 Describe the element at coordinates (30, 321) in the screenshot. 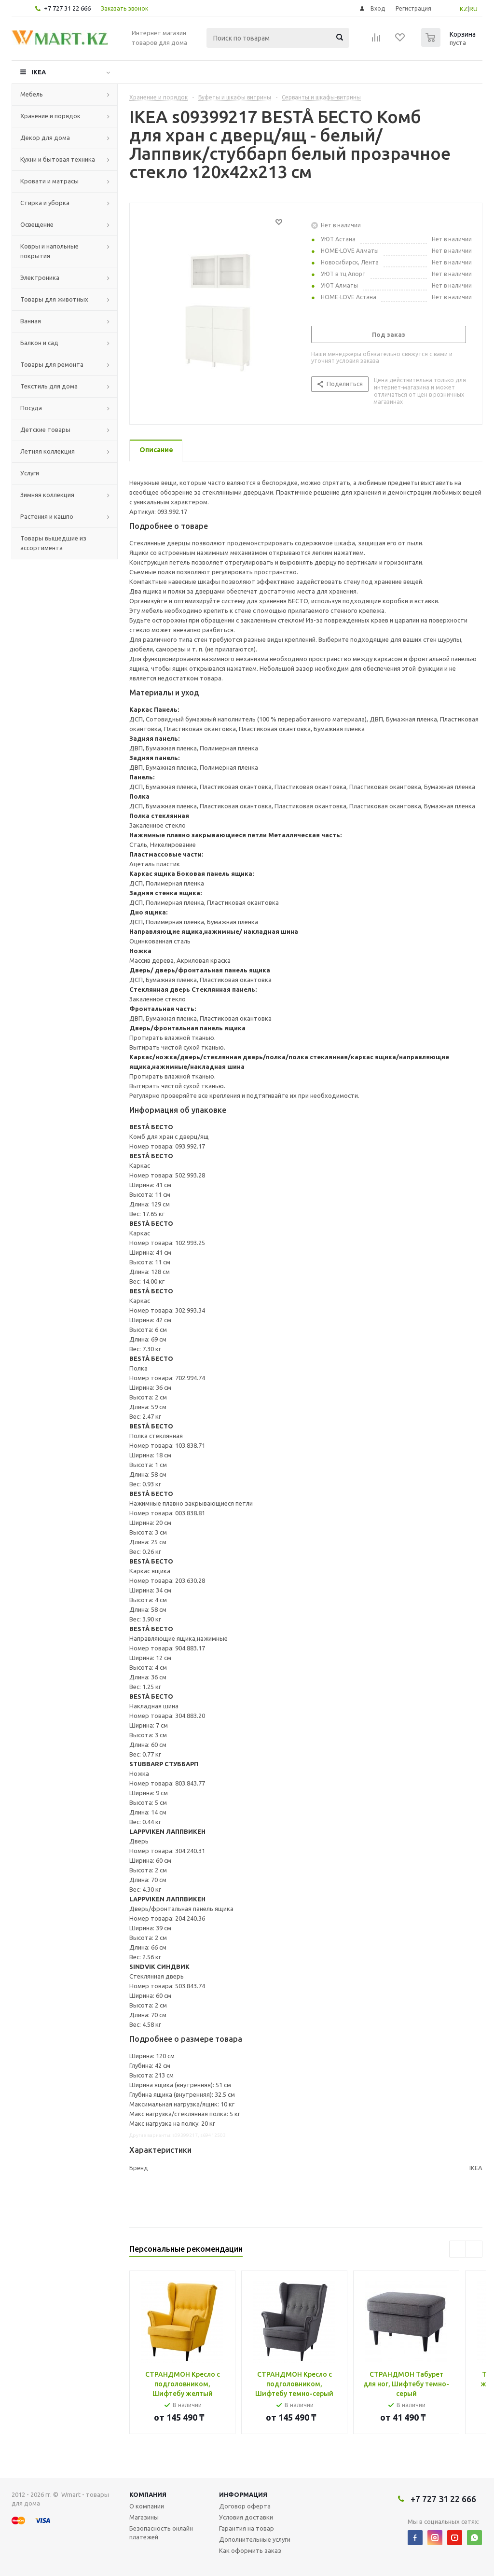

I see `Ванная` at that location.